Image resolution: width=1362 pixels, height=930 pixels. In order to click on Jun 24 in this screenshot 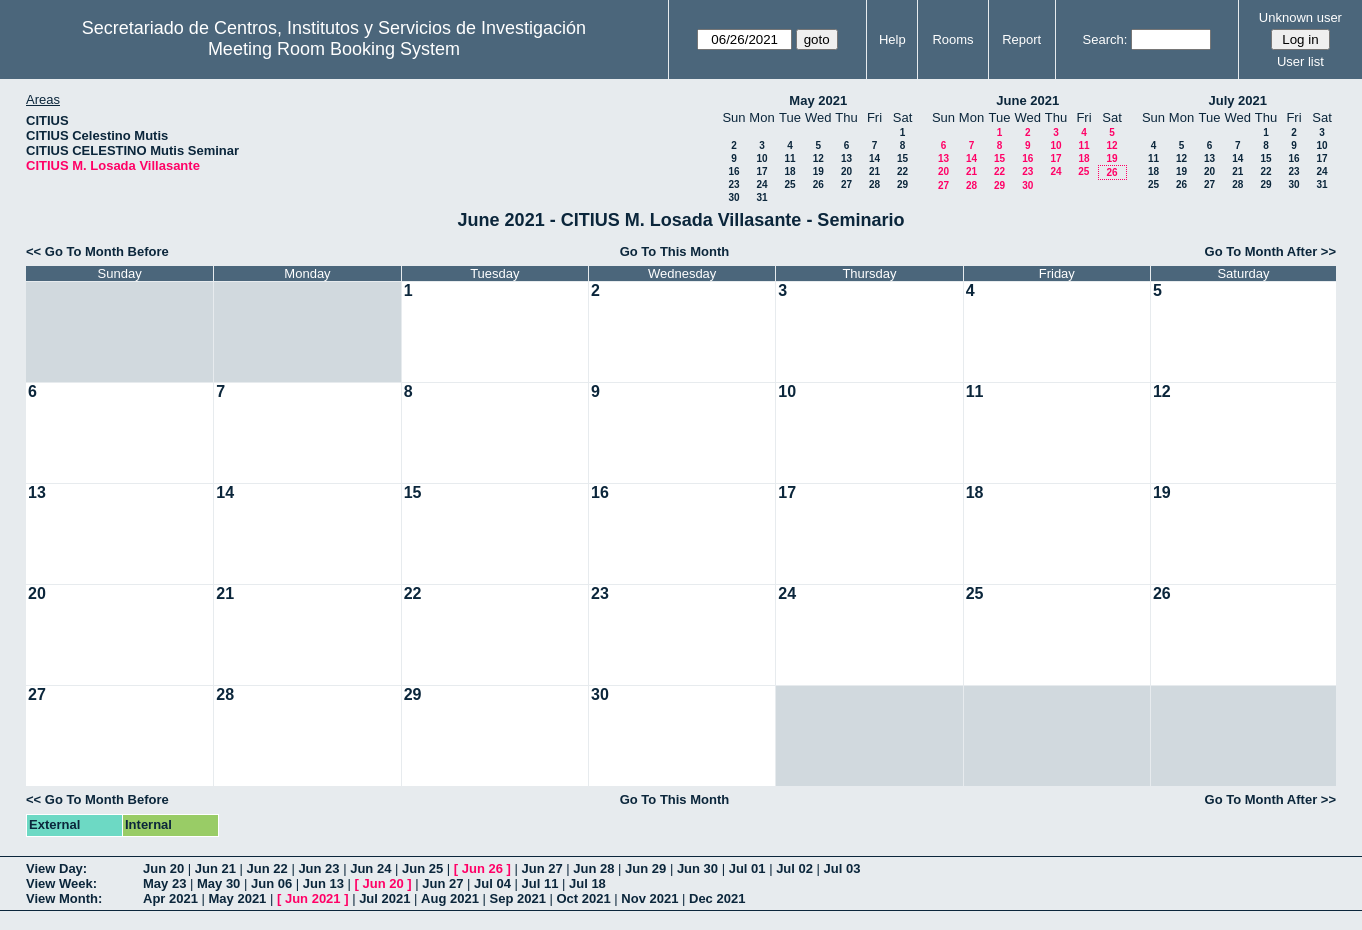, I will do `click(370, 868)`.